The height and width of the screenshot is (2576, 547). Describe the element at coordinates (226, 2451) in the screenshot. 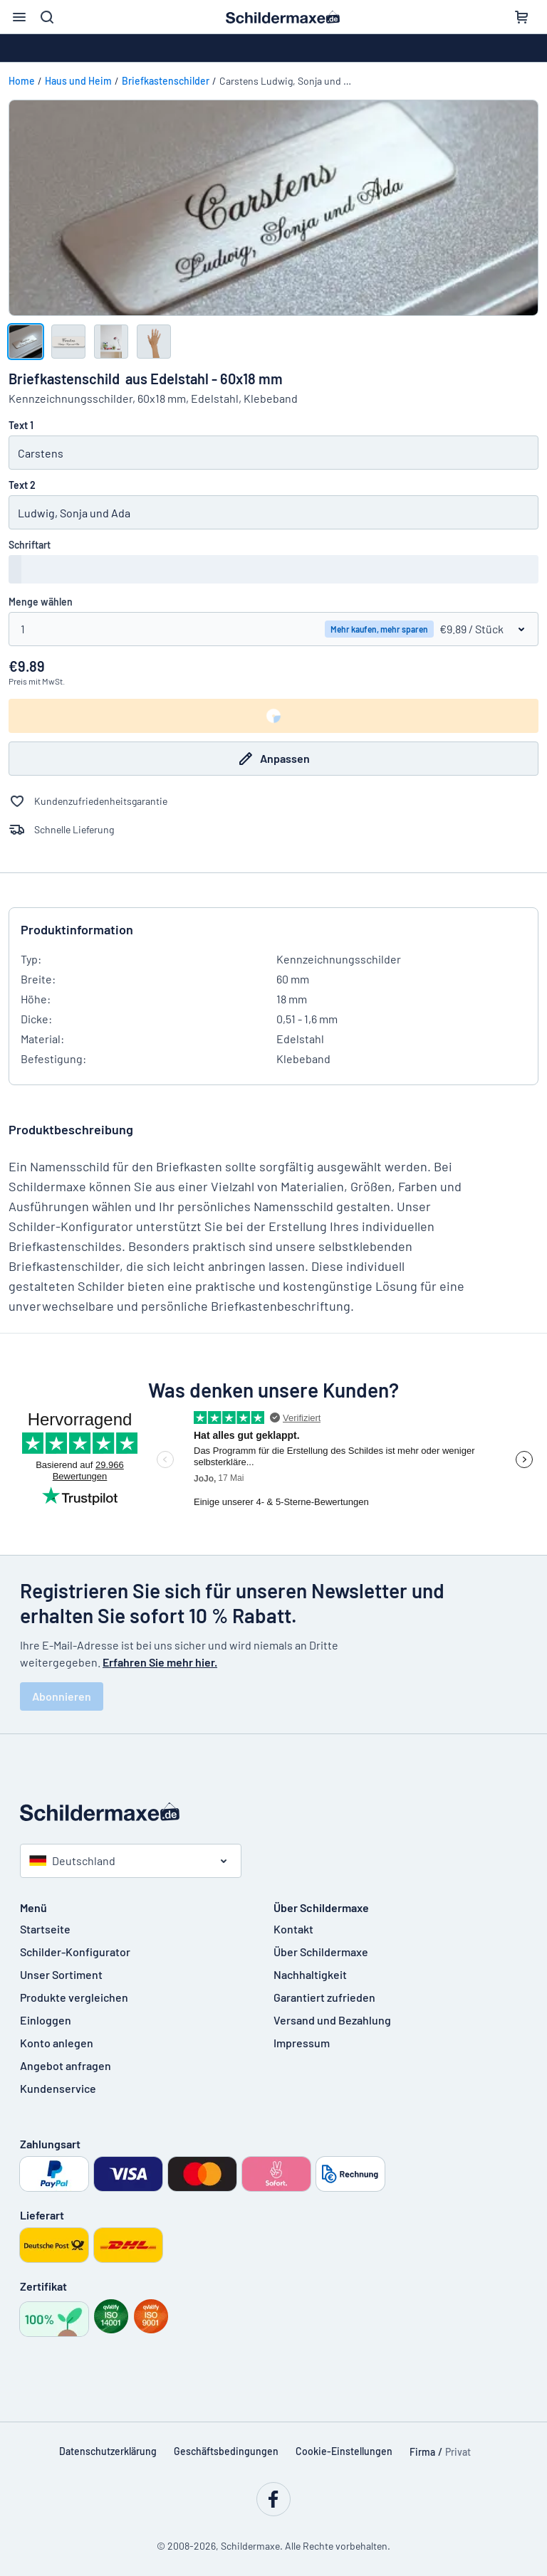

I see `Geschäftsbedingungen` at that location.